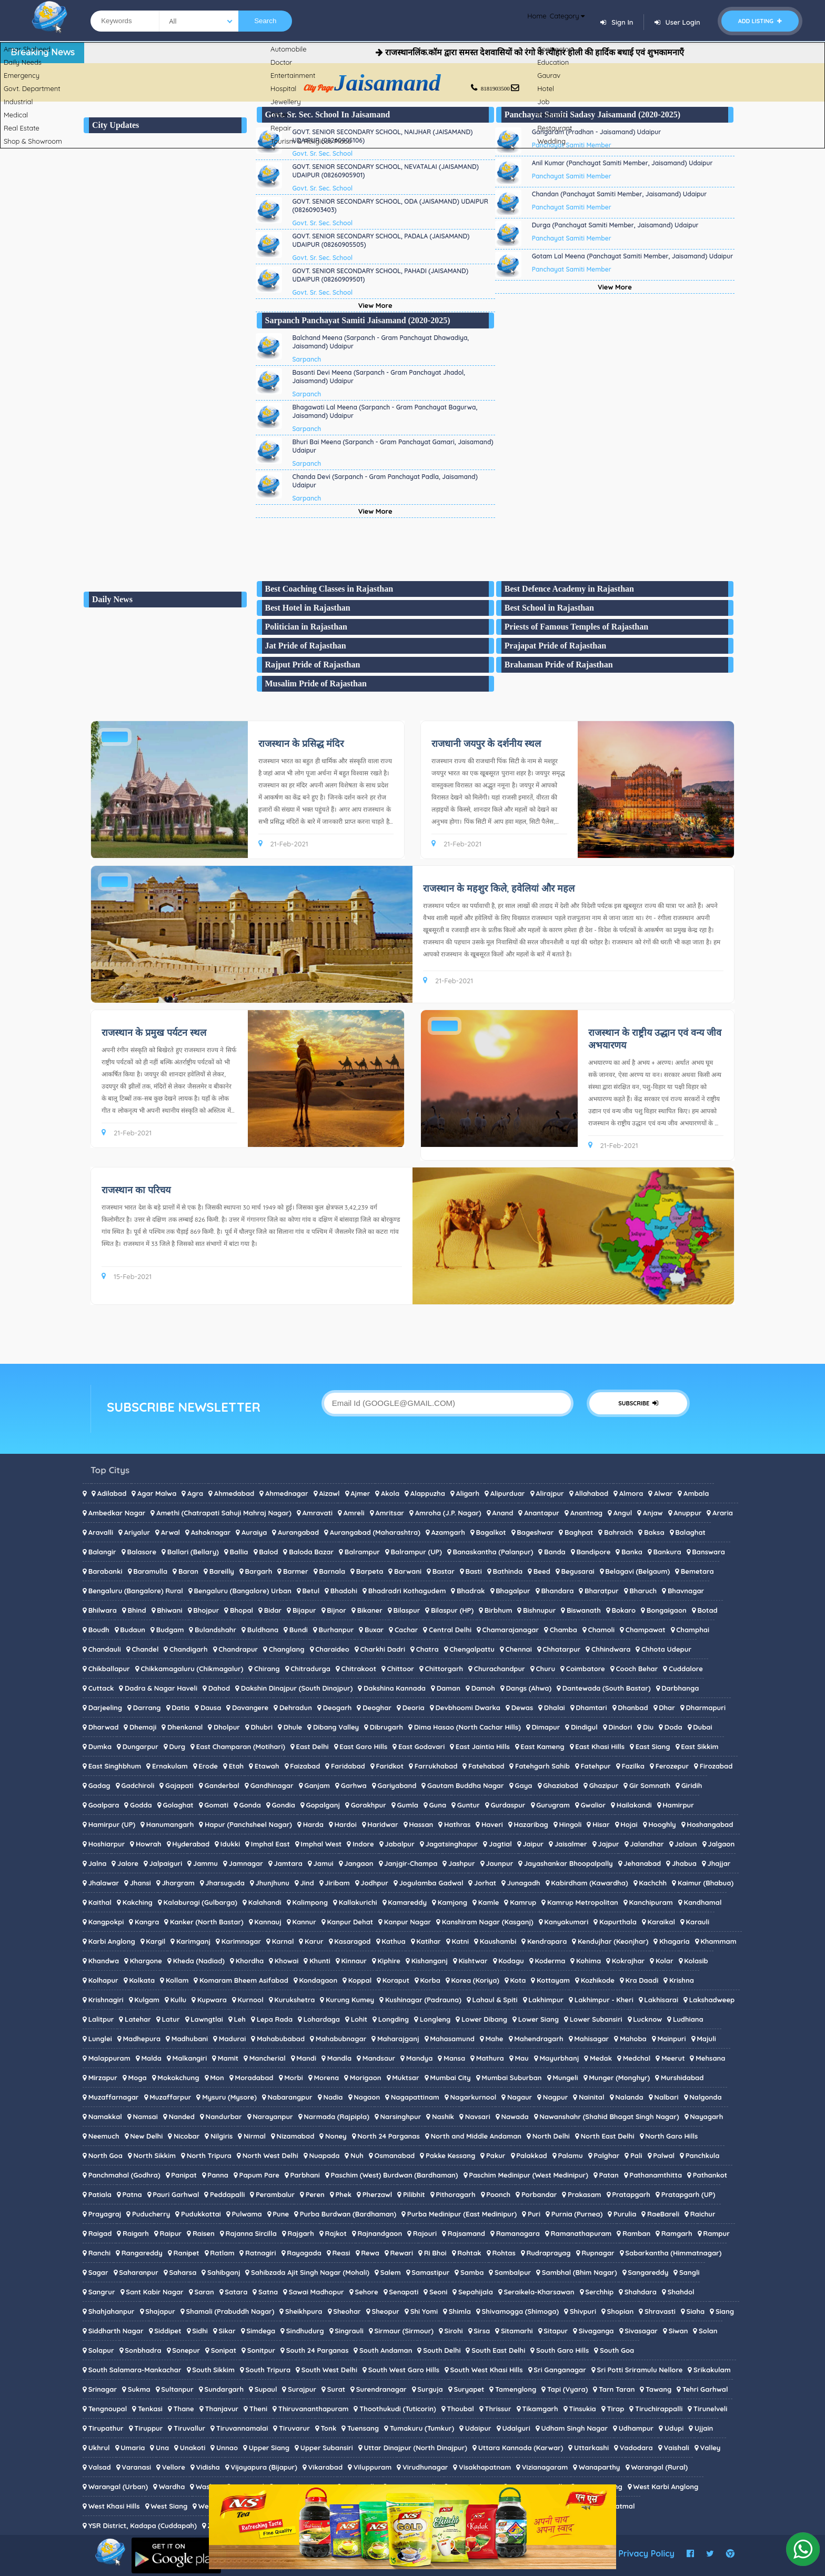 The height and width of the screenshot is (2576, 825). Describe the element at coordinates (332, 1571) in the screenshot. I see `Barnala` at that location.